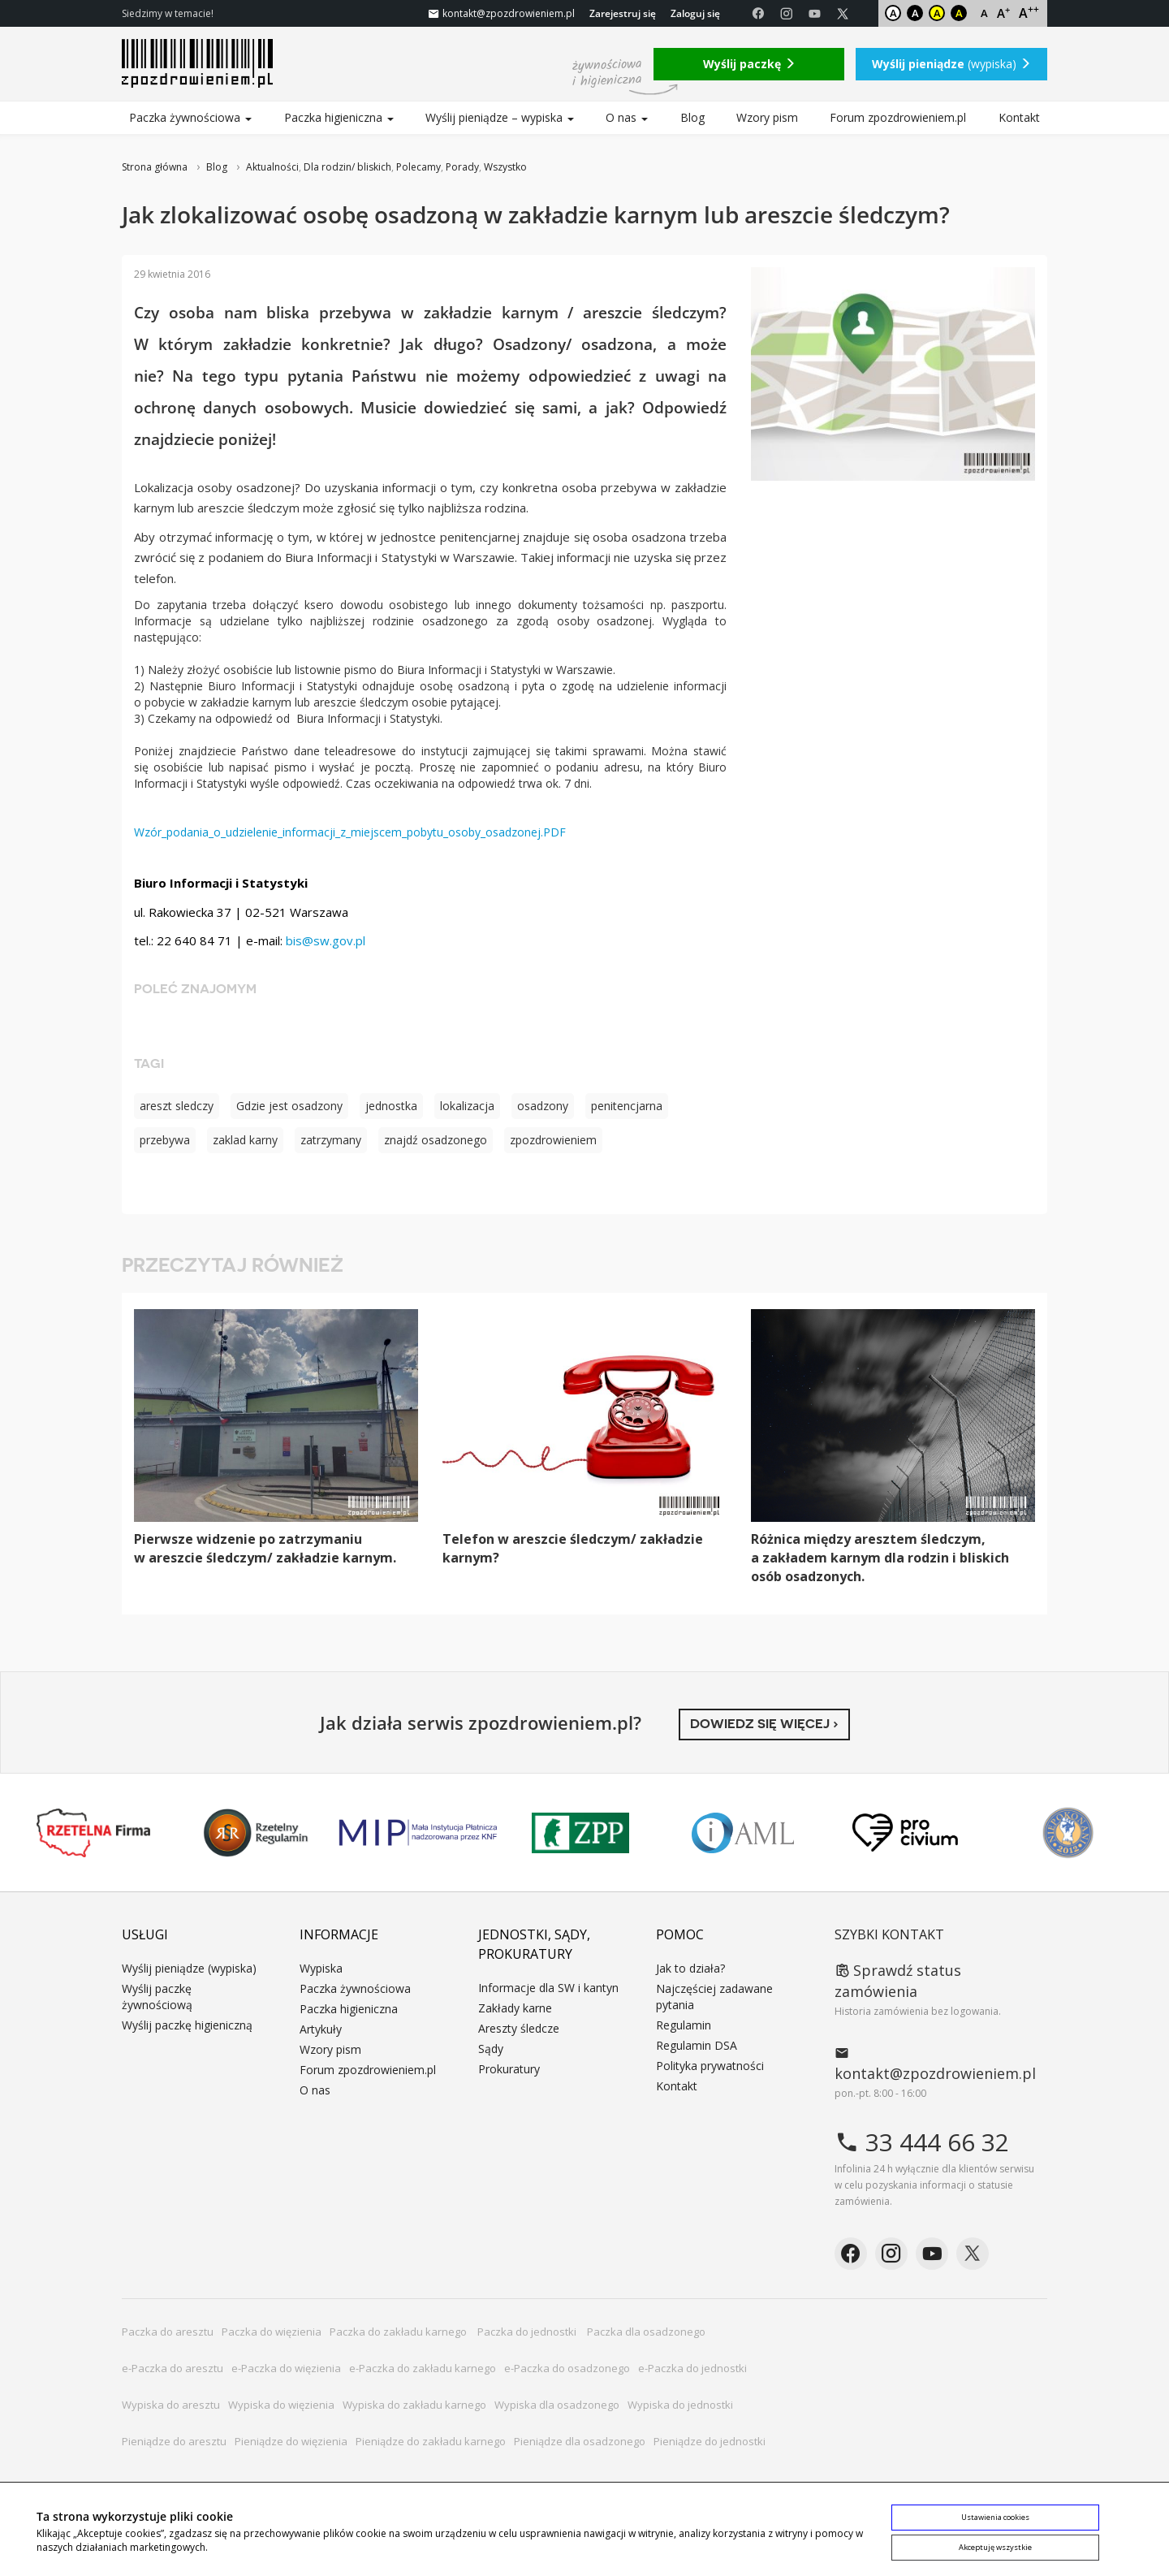 This screenshot has height=2576, width=1169. What do you see at coordinates (414, 2404) in the screenshot?
I see `Wypiska do zakładu karnego` at bounding box center [414, 2404].